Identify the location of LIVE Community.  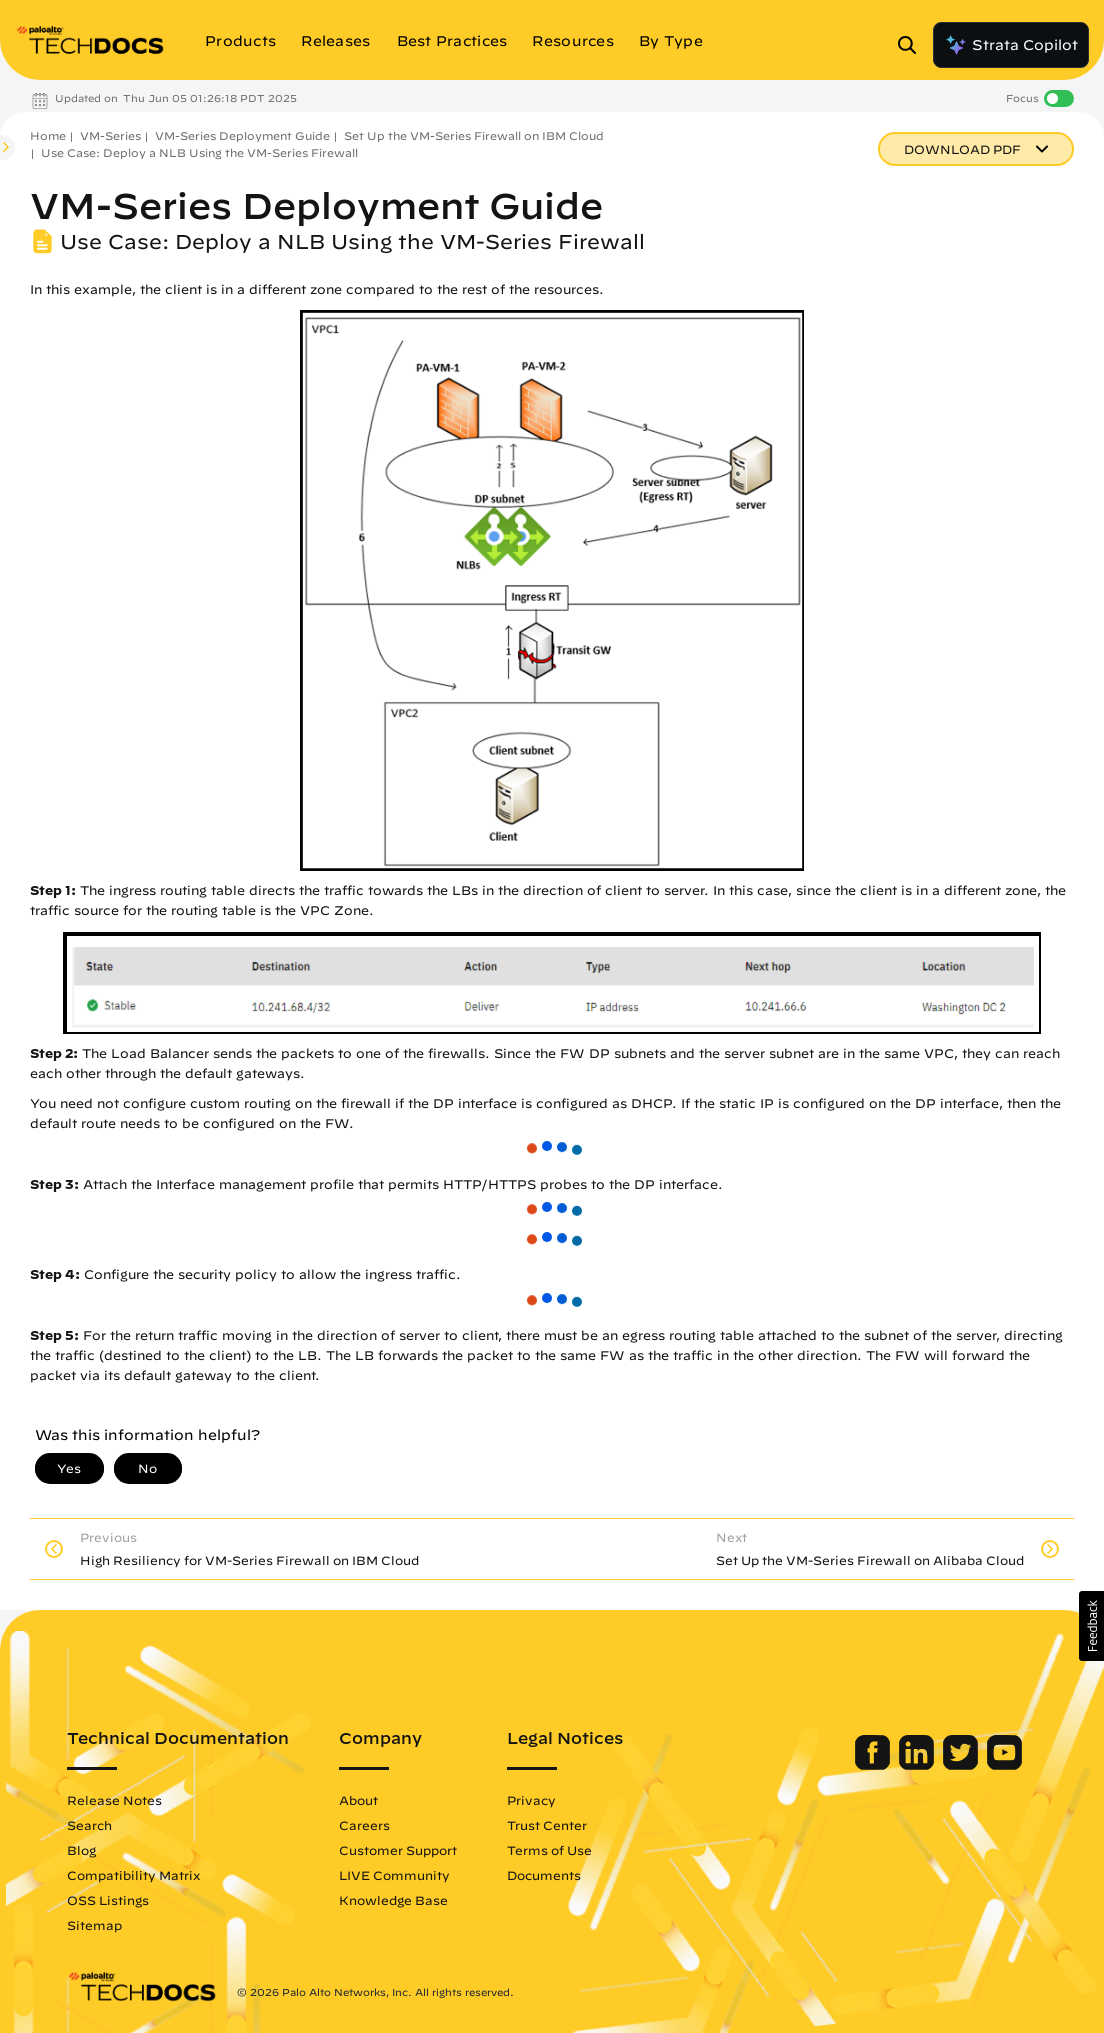
(394, 1875).